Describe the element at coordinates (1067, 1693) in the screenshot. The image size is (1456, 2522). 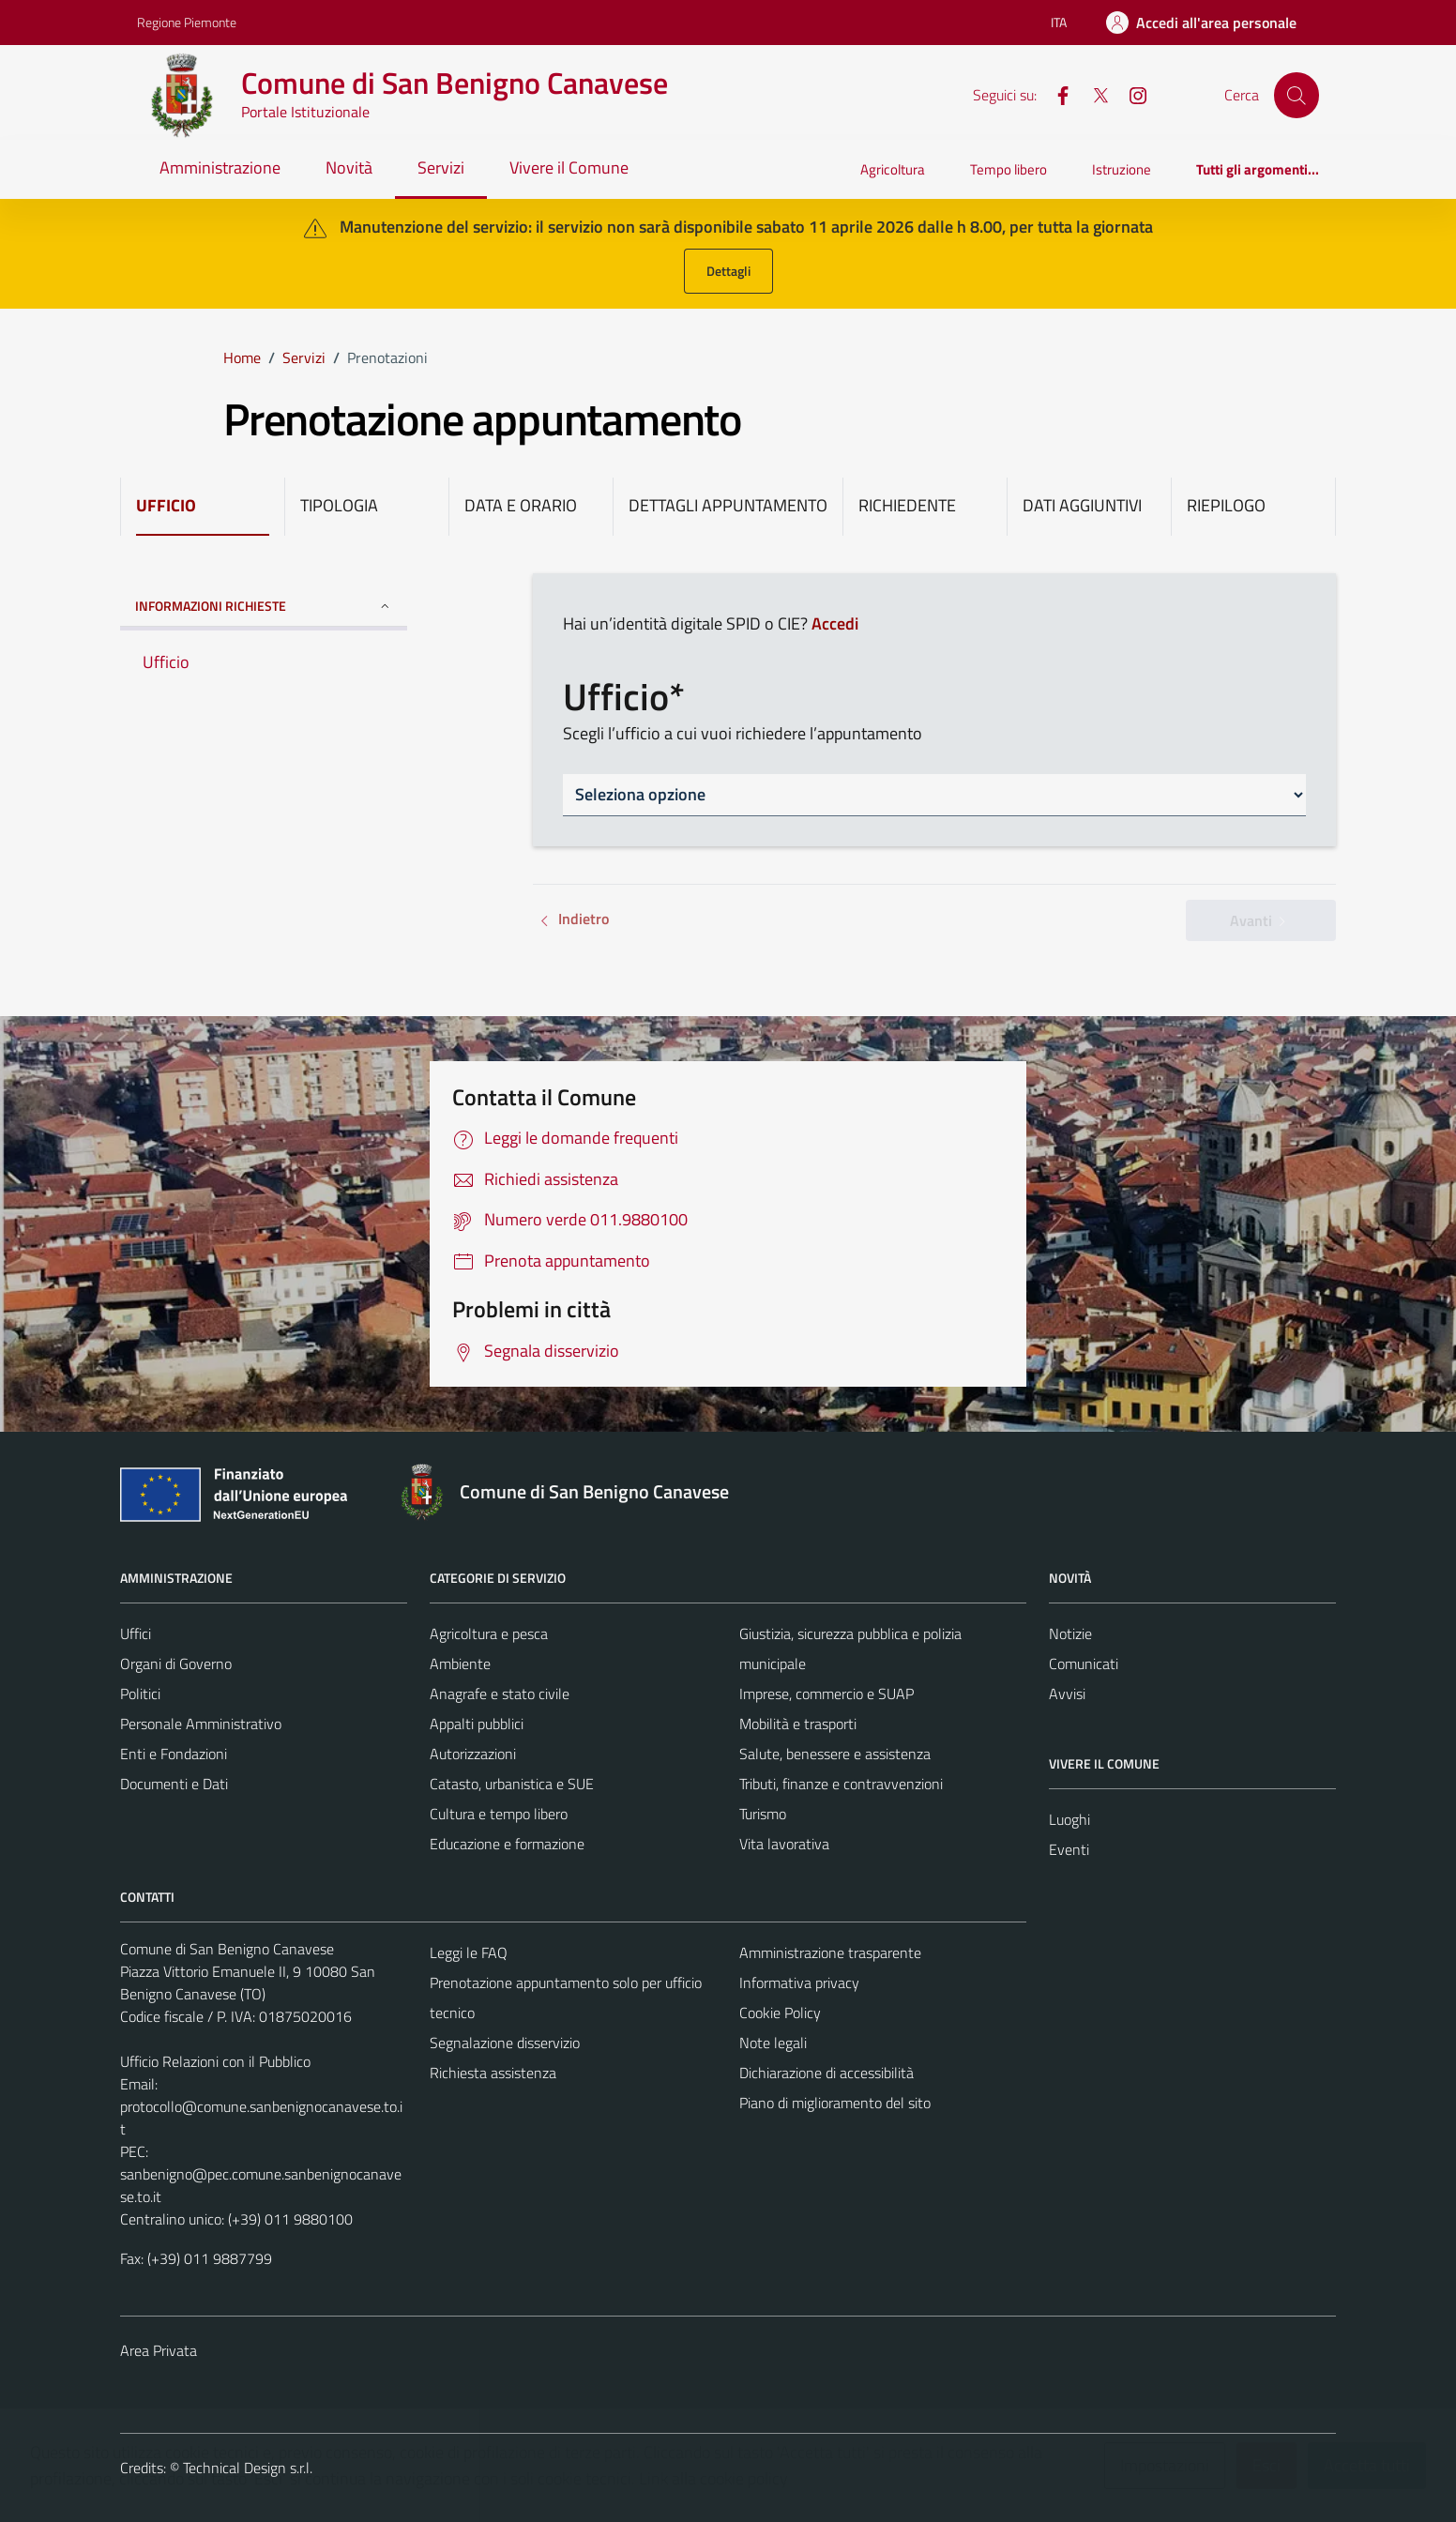
I see `Avvisi` at that location.